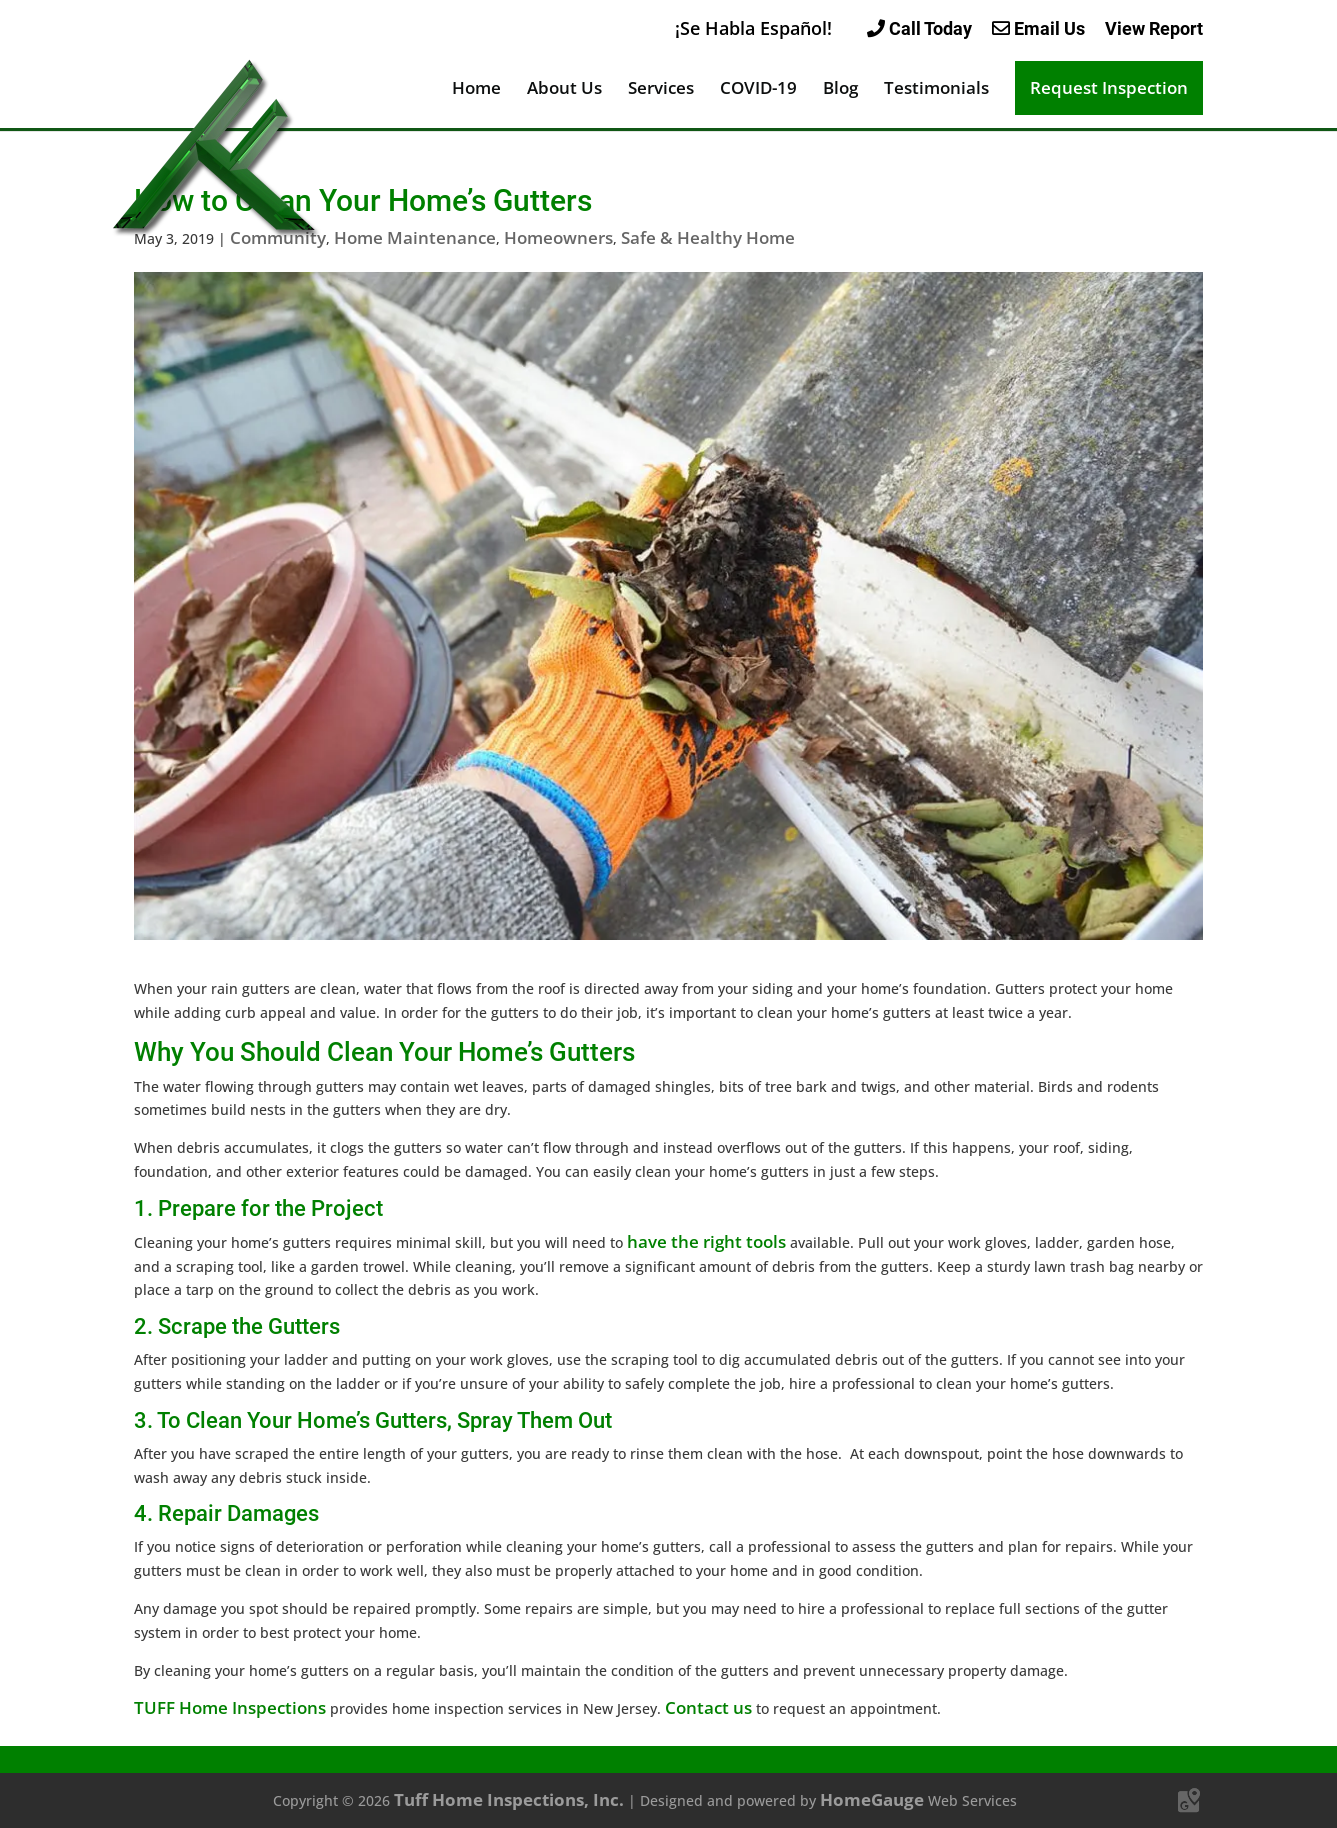  Describe the element at coordinates (1109, 87) in the screenshot. I see `Request Inspection` at that location.